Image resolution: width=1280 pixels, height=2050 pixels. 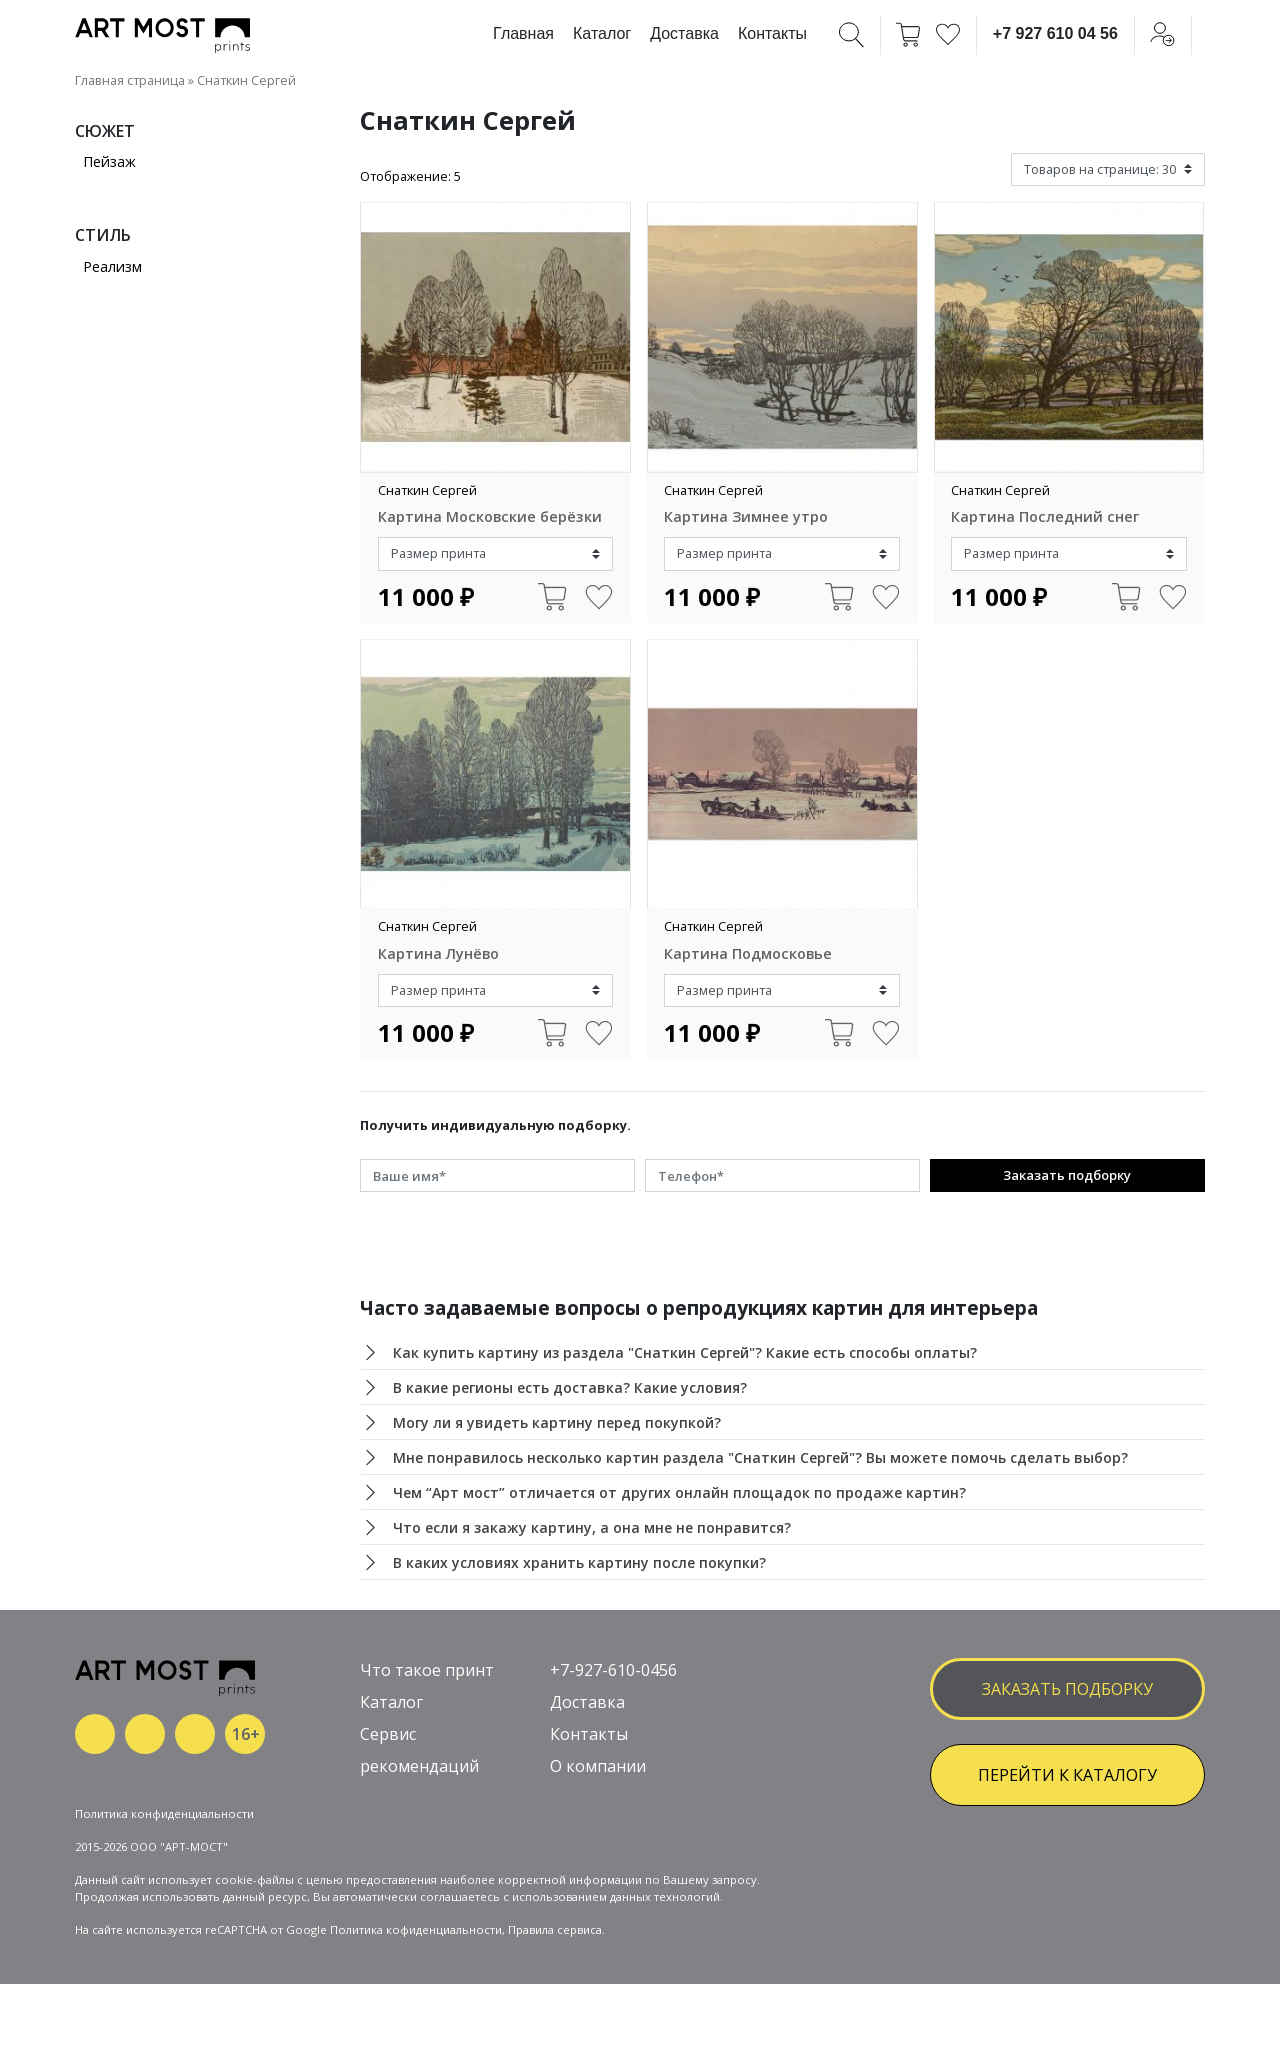 What do you see at coordinates (592, 1527) in the screenshot?
I see `Что если я закажу картину, а она мне не понравится?` at bounding box center [592, 1527].